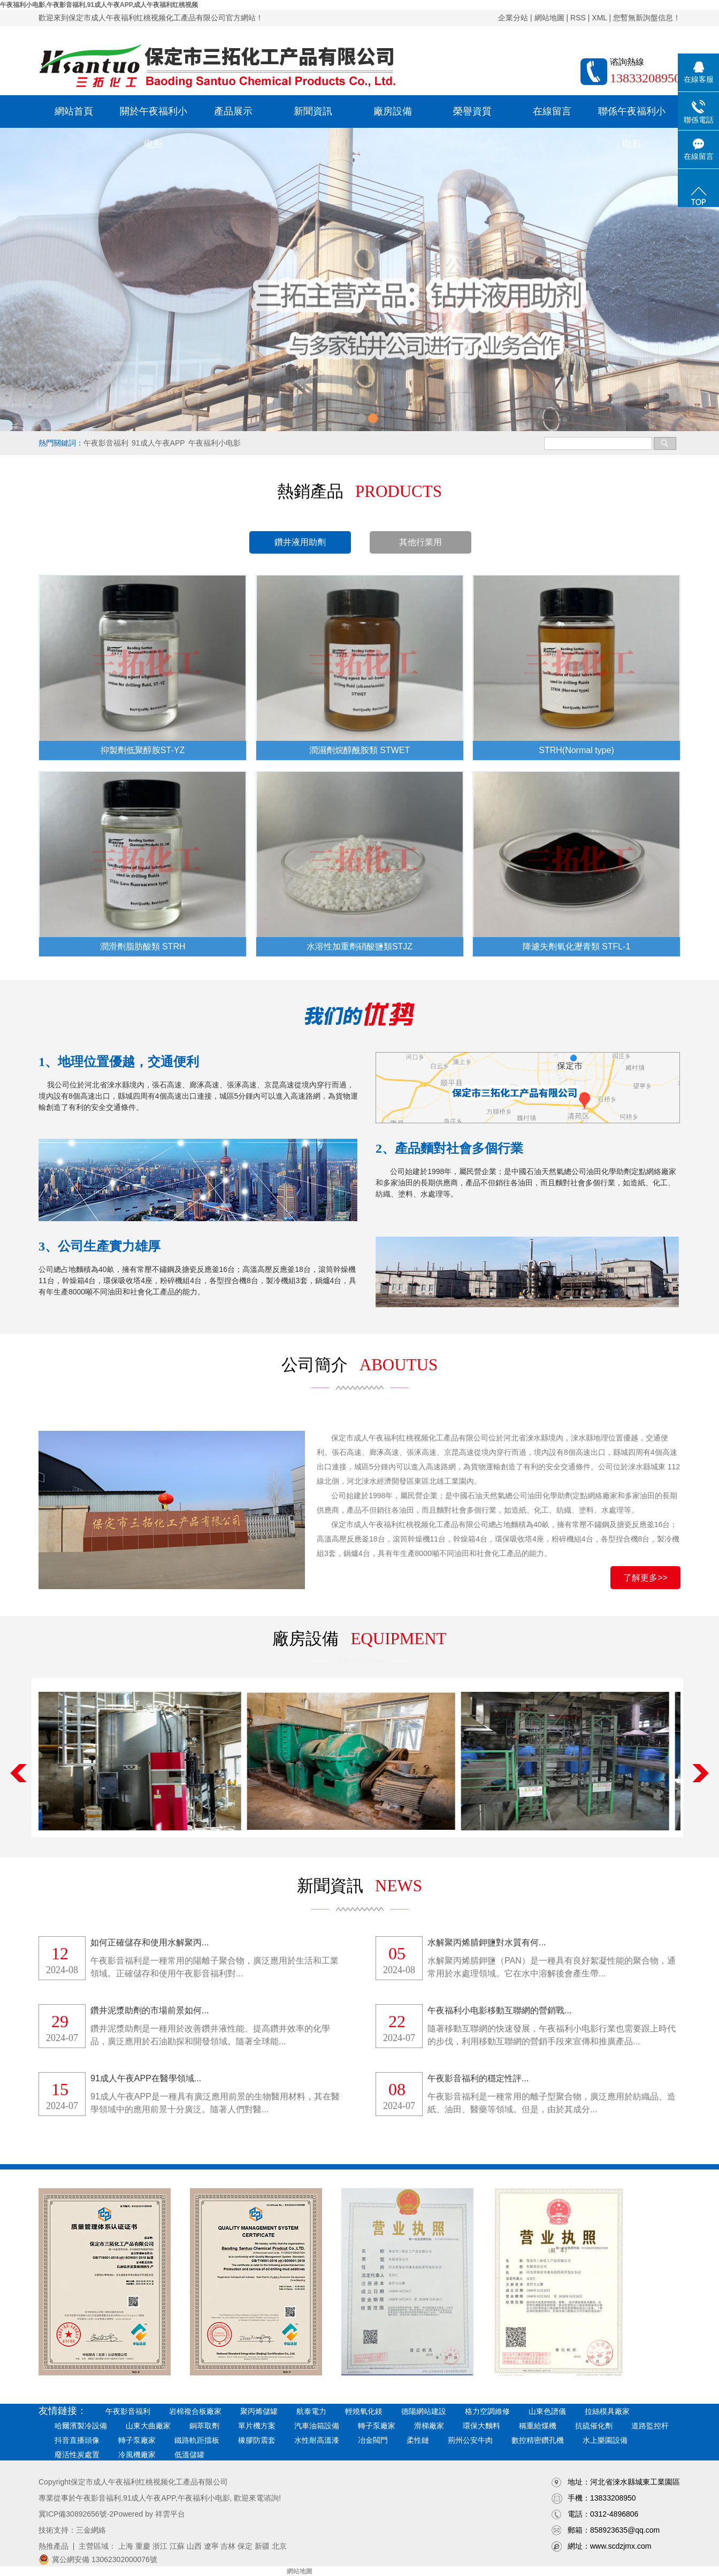 The width and height of the screenshot is (719, 2576). What do you see at coordinates (632, 117) in the screenshot?
I see `聯係午夜福利小电影` at bounding box center [632, 117].